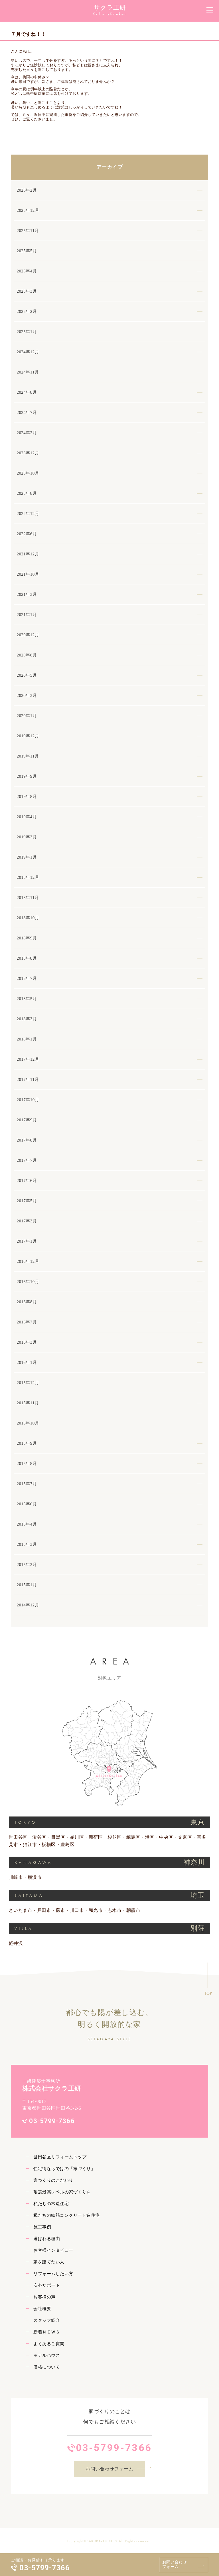  I want to click on 2023年10月, so click(28, 473).